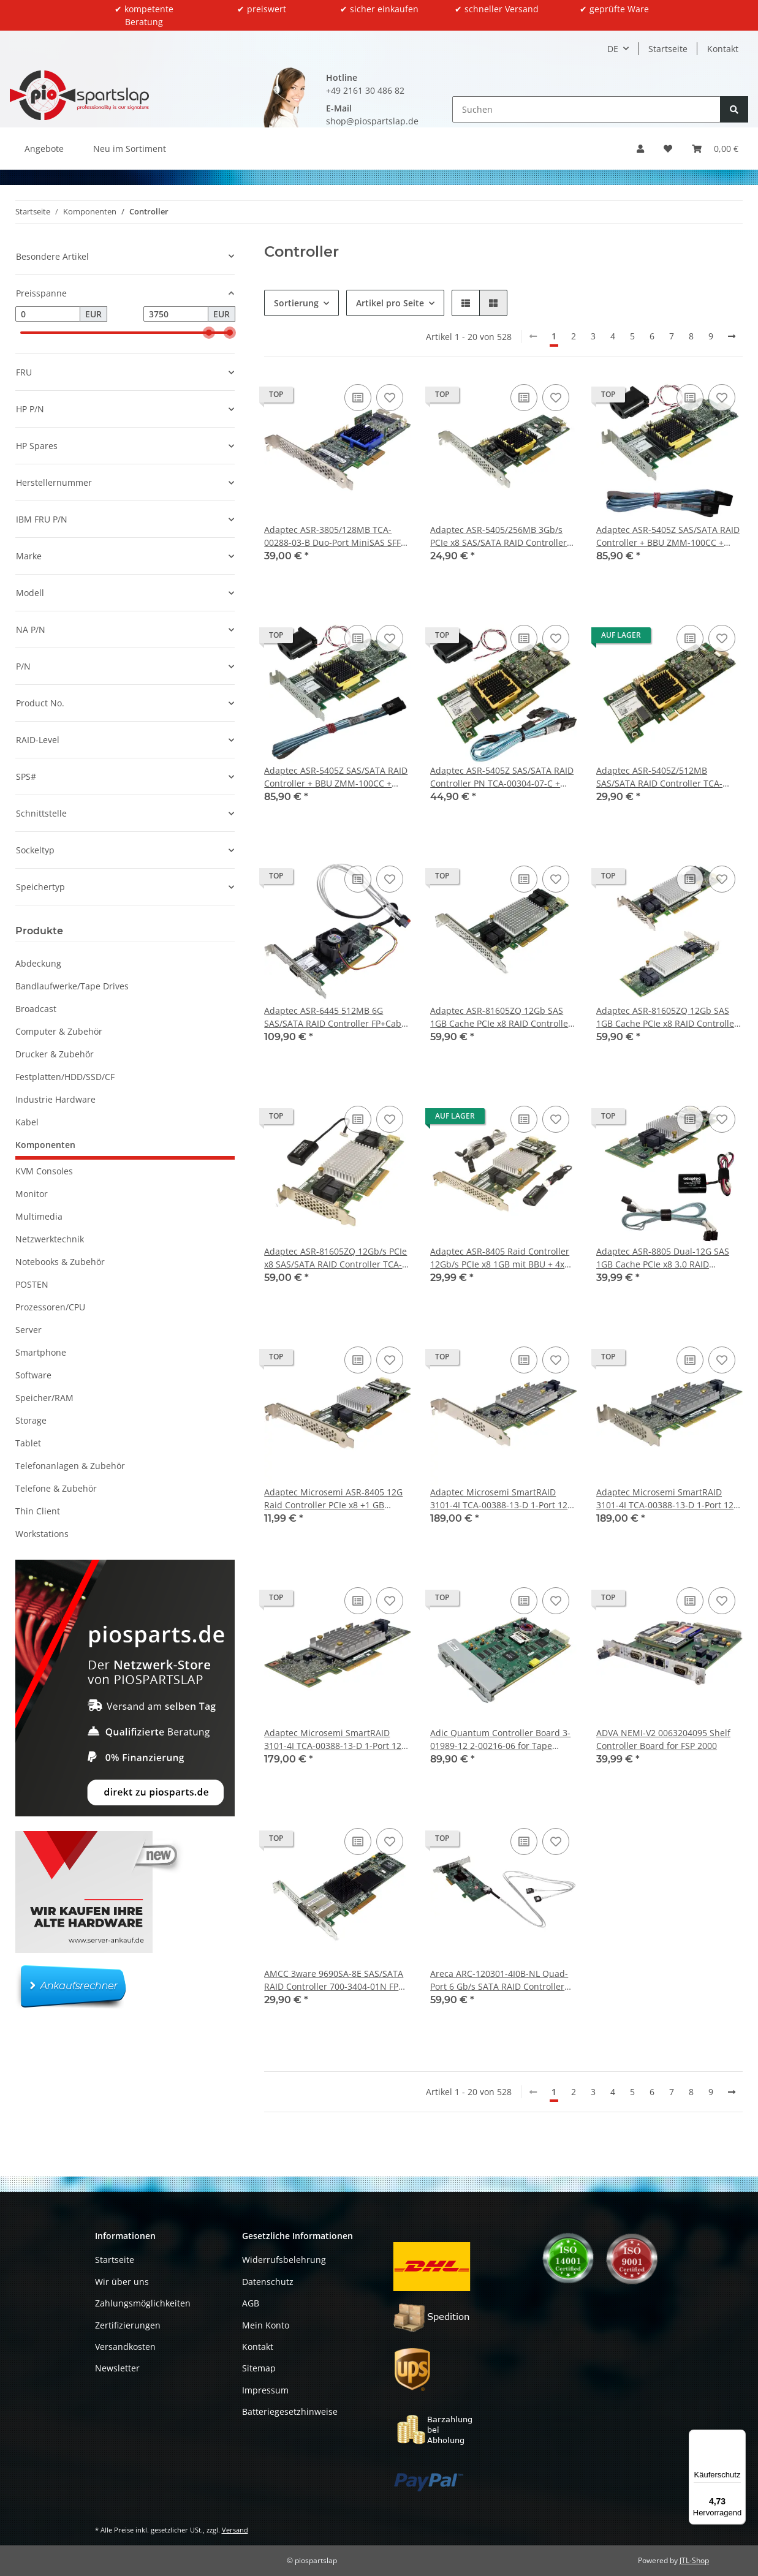  What do you see at coordinates (250, 2303) in the screenshot?
I see `AGB` at bounding box center [250, 2303].